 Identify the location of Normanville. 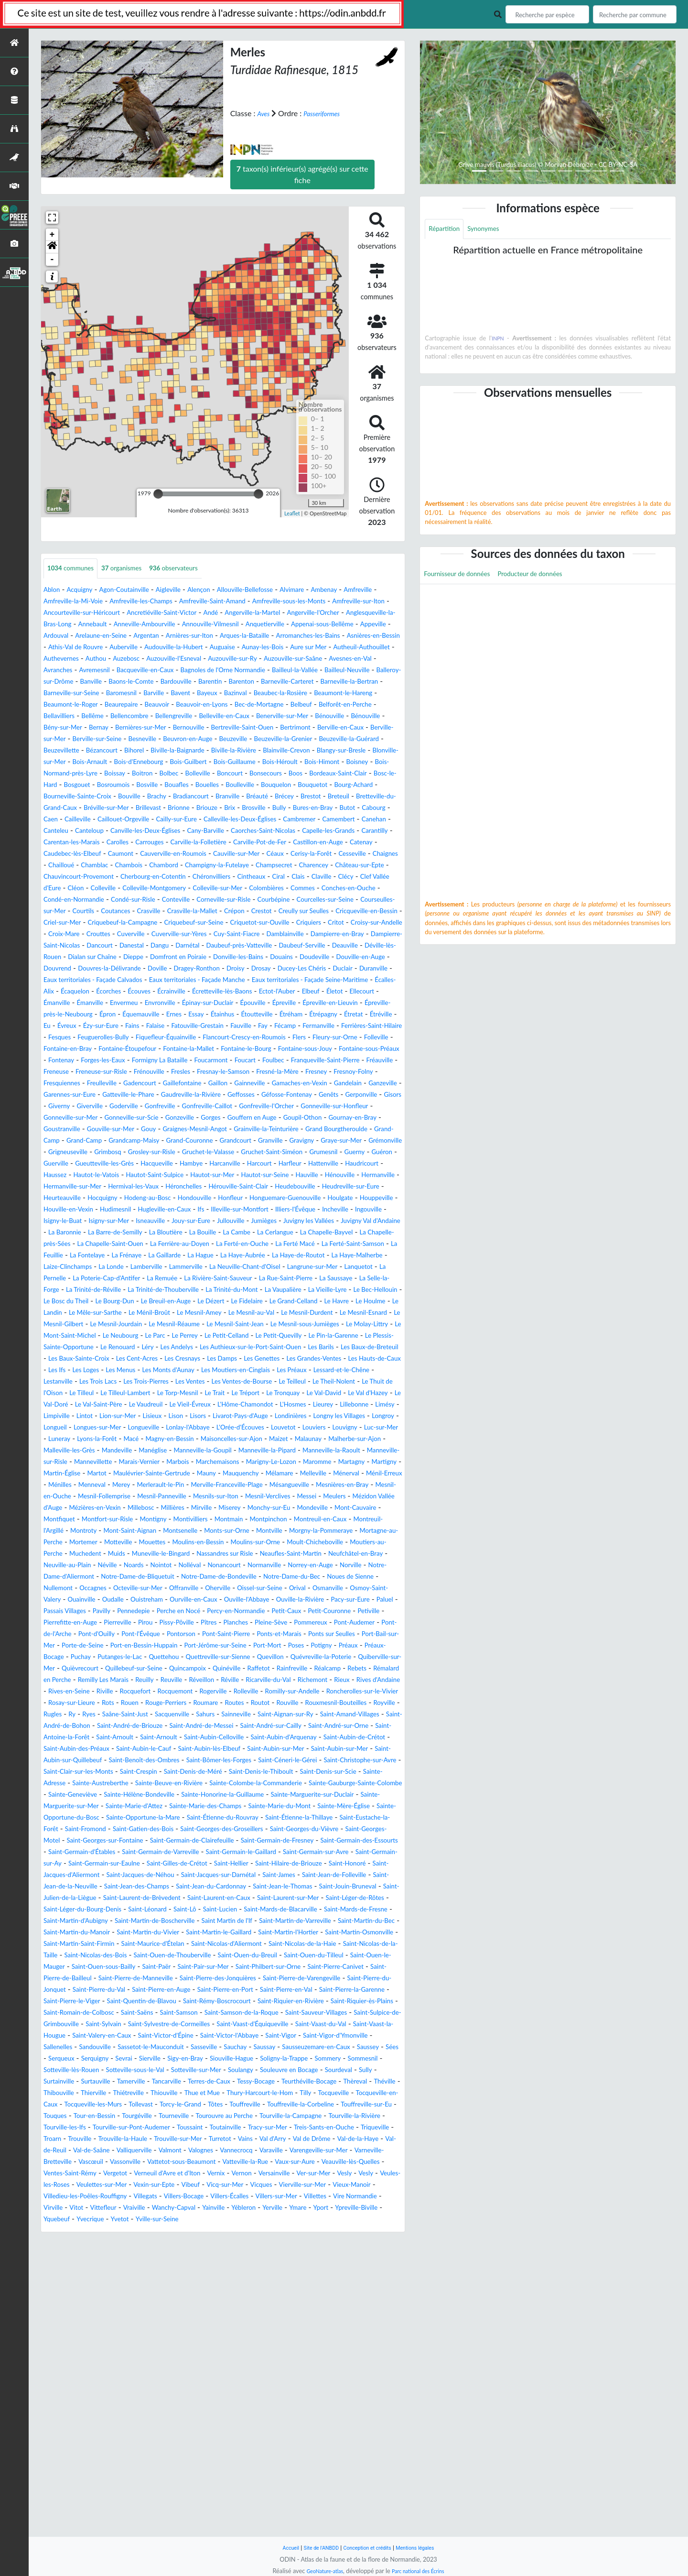
(177, 1749).